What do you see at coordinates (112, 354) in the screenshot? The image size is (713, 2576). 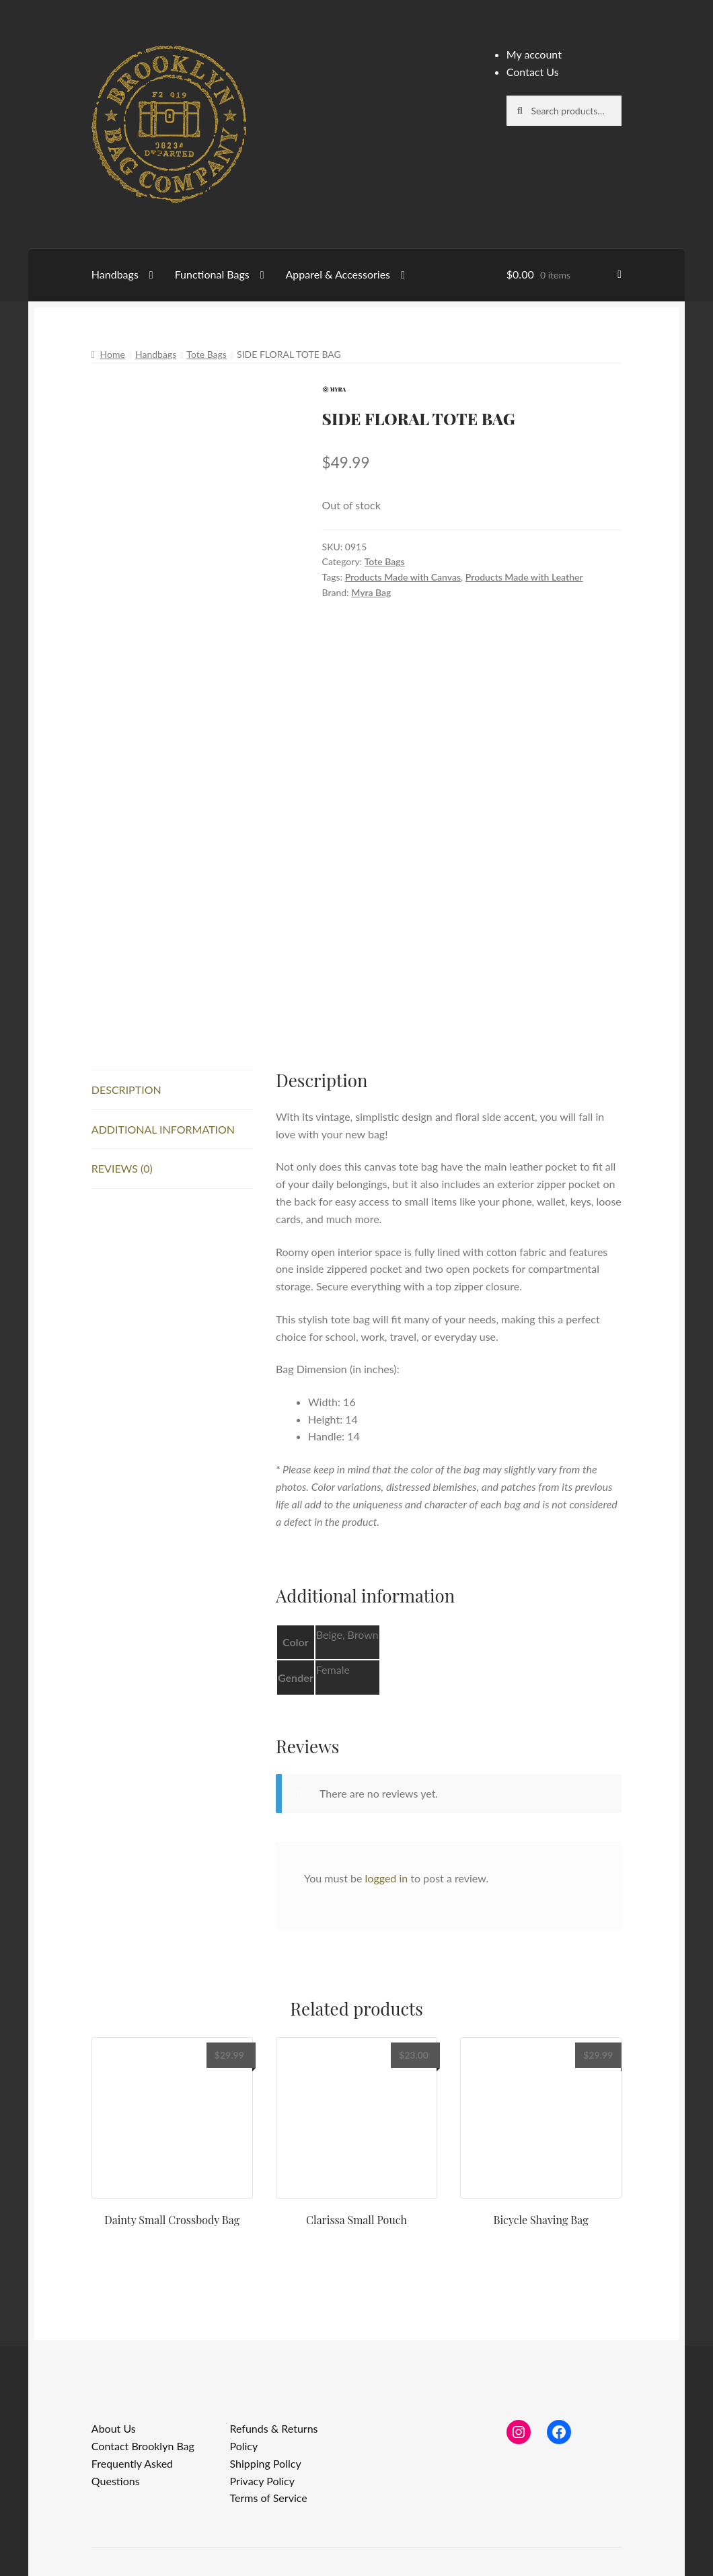 I see `Home` at bounding box center [112, 354].